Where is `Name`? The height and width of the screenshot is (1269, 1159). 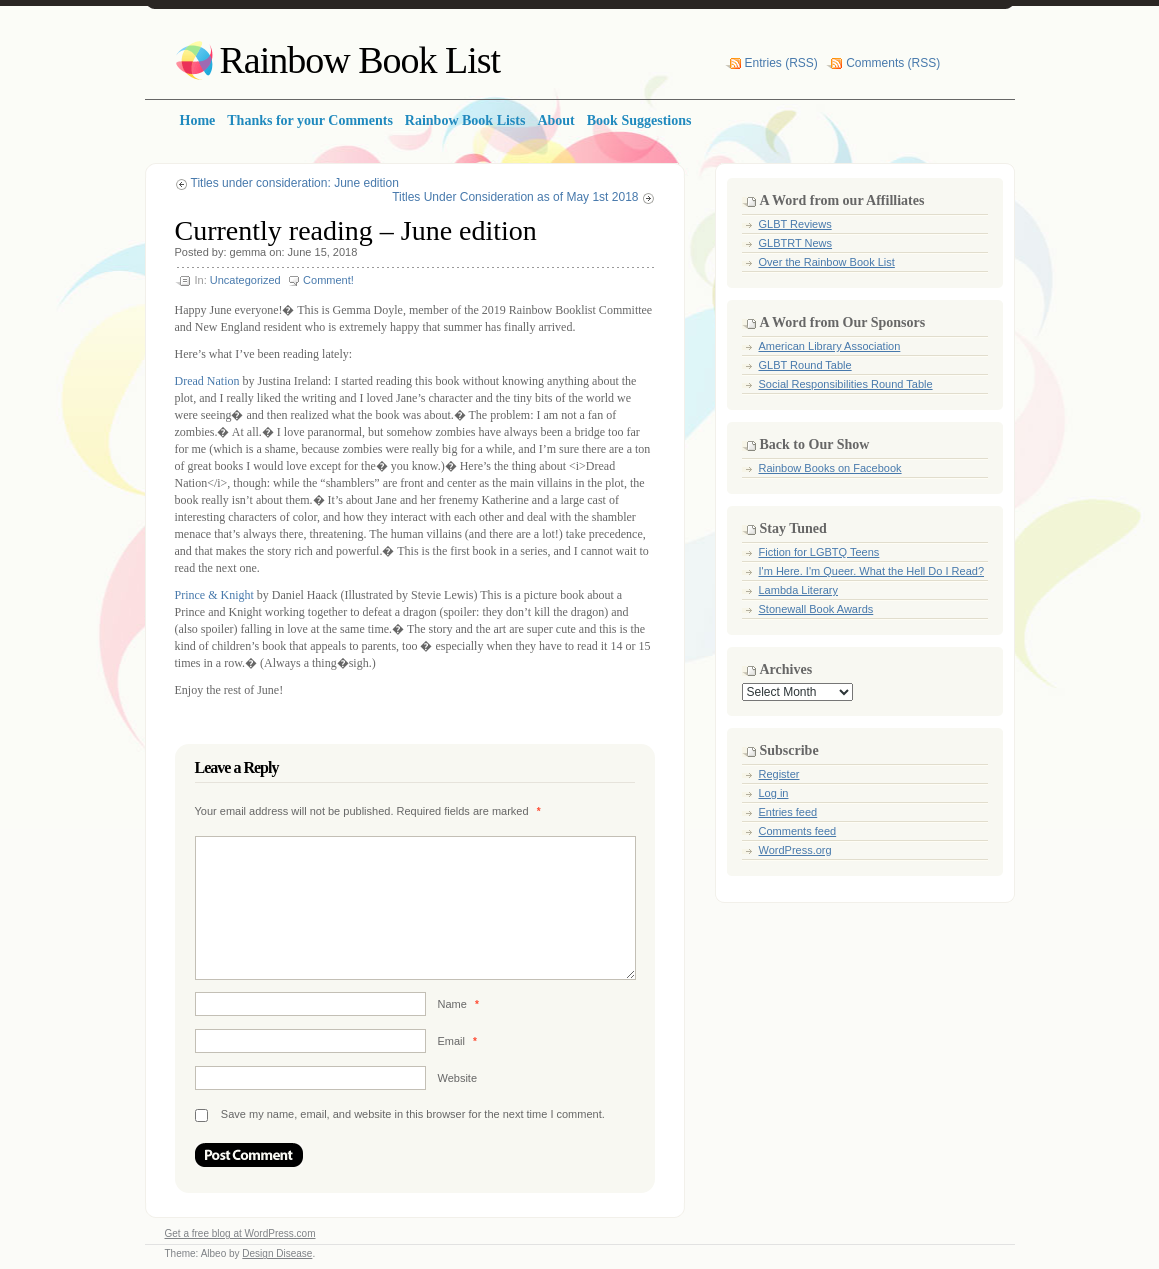
Name is located at coordinates (458, 1004).